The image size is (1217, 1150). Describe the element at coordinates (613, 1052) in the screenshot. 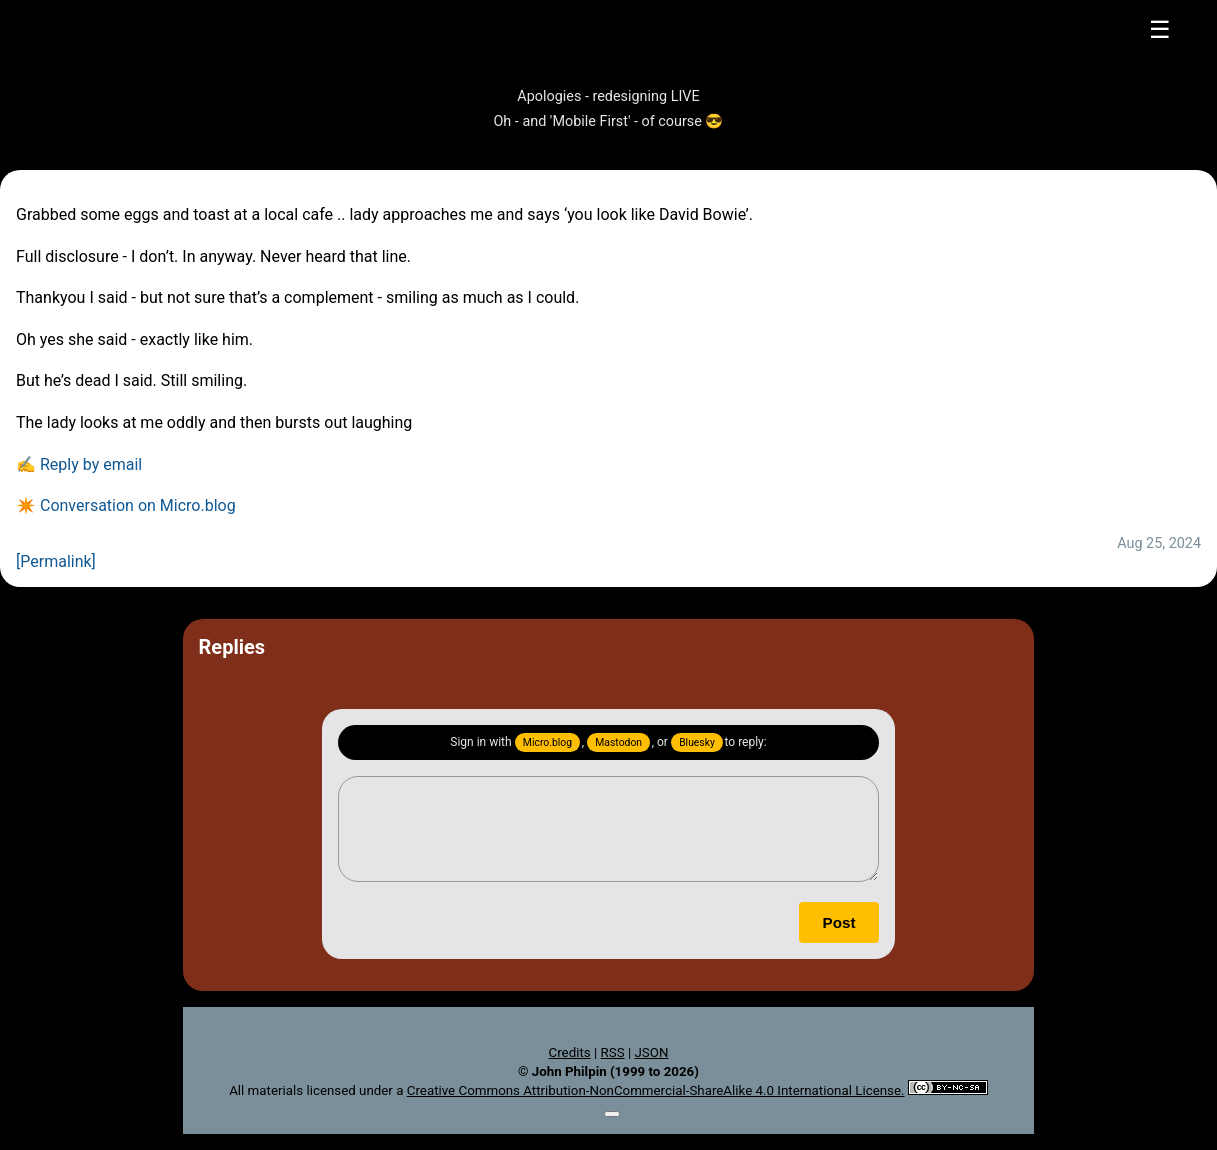

I see `RSS` at that location.